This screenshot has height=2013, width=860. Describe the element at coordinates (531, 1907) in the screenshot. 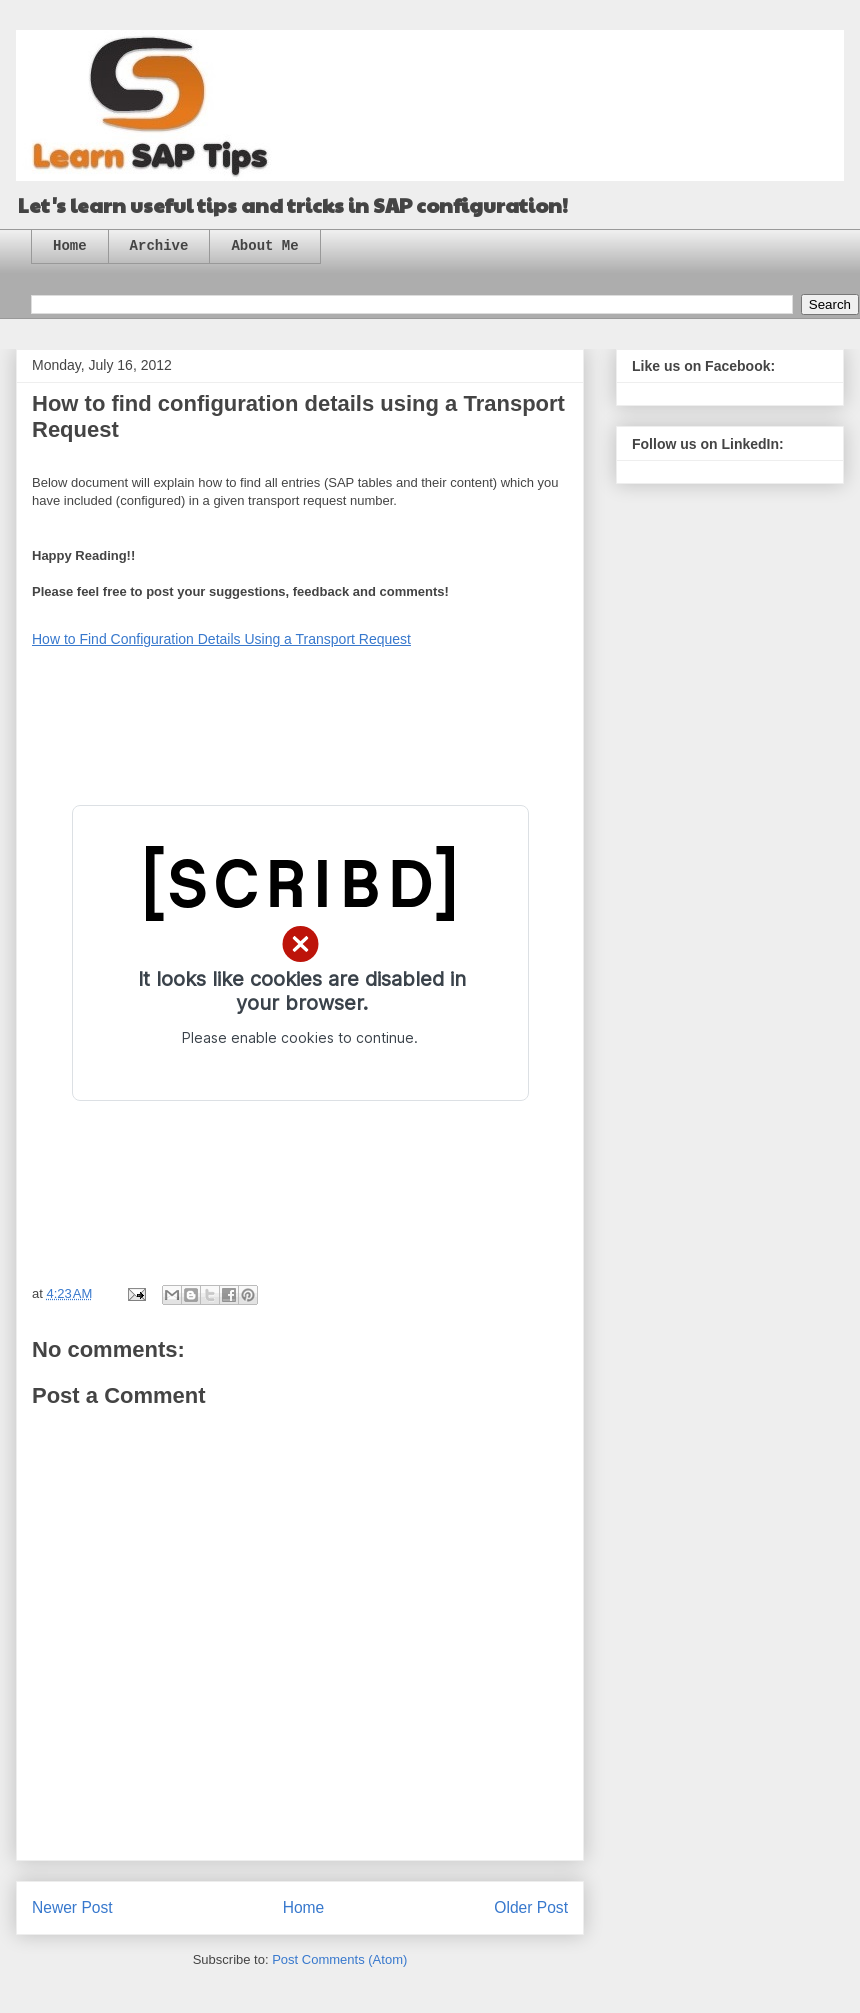

I see `Older Post` at that location.